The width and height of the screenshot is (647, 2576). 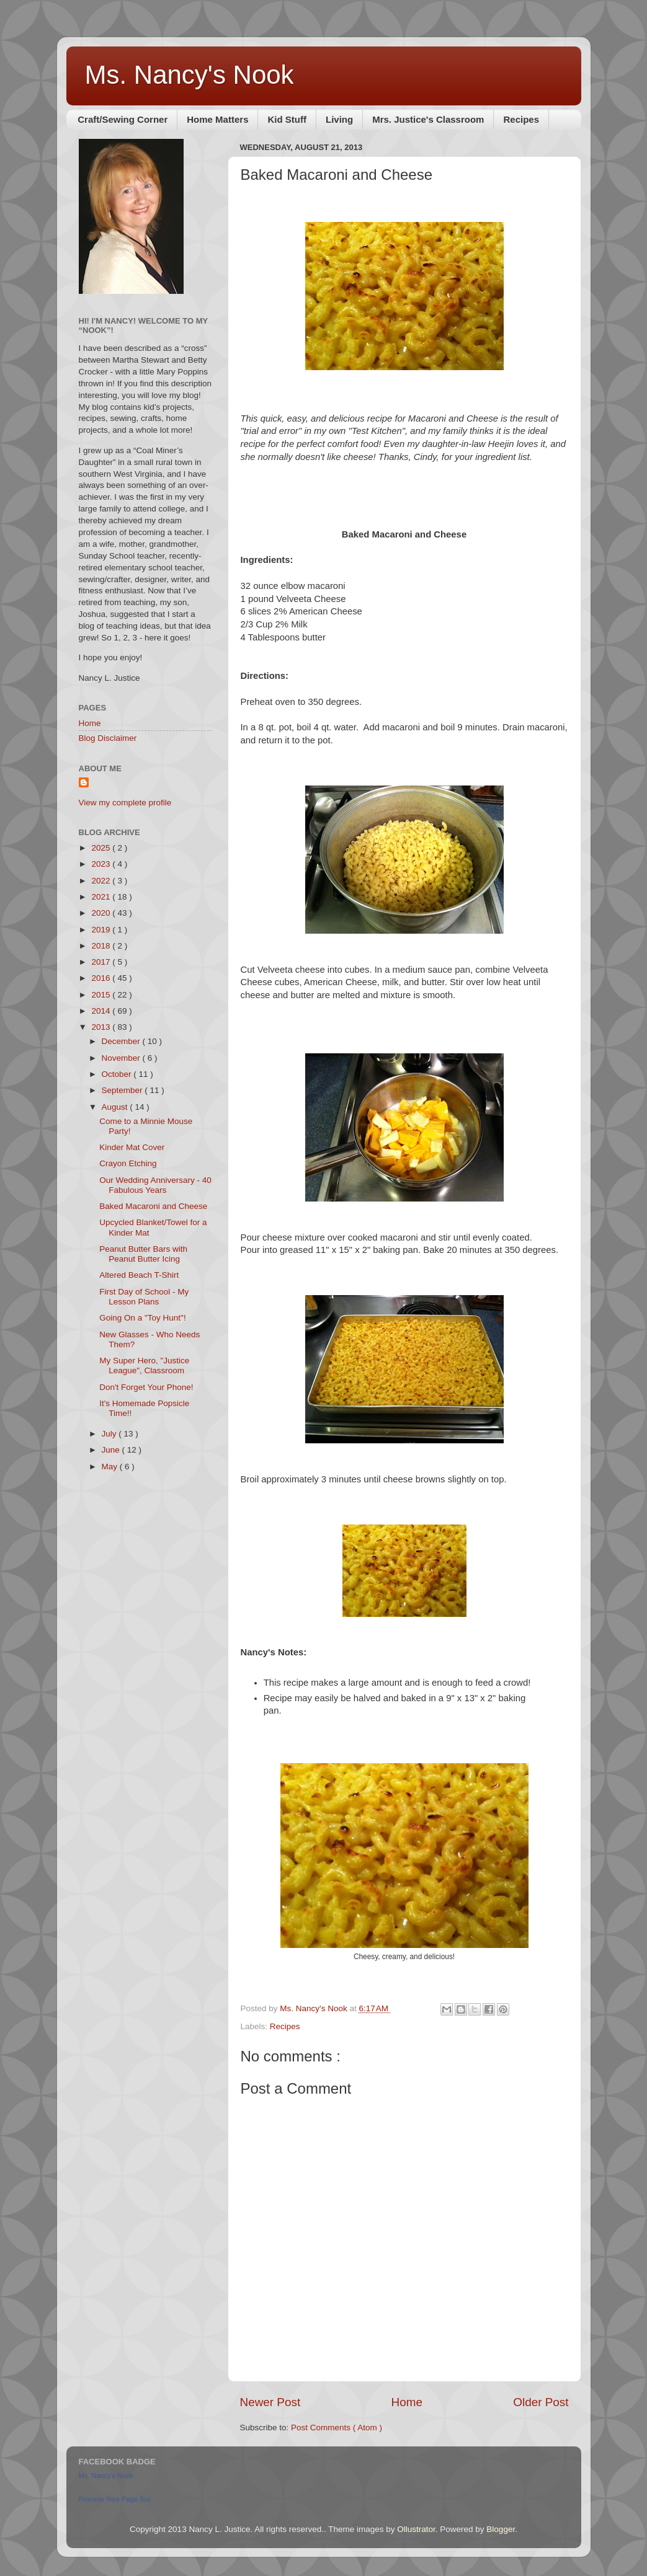 What do you see at coordinates (521, 119) in the screenshot?
I see `Recipes` at bounding box center [521, 119].